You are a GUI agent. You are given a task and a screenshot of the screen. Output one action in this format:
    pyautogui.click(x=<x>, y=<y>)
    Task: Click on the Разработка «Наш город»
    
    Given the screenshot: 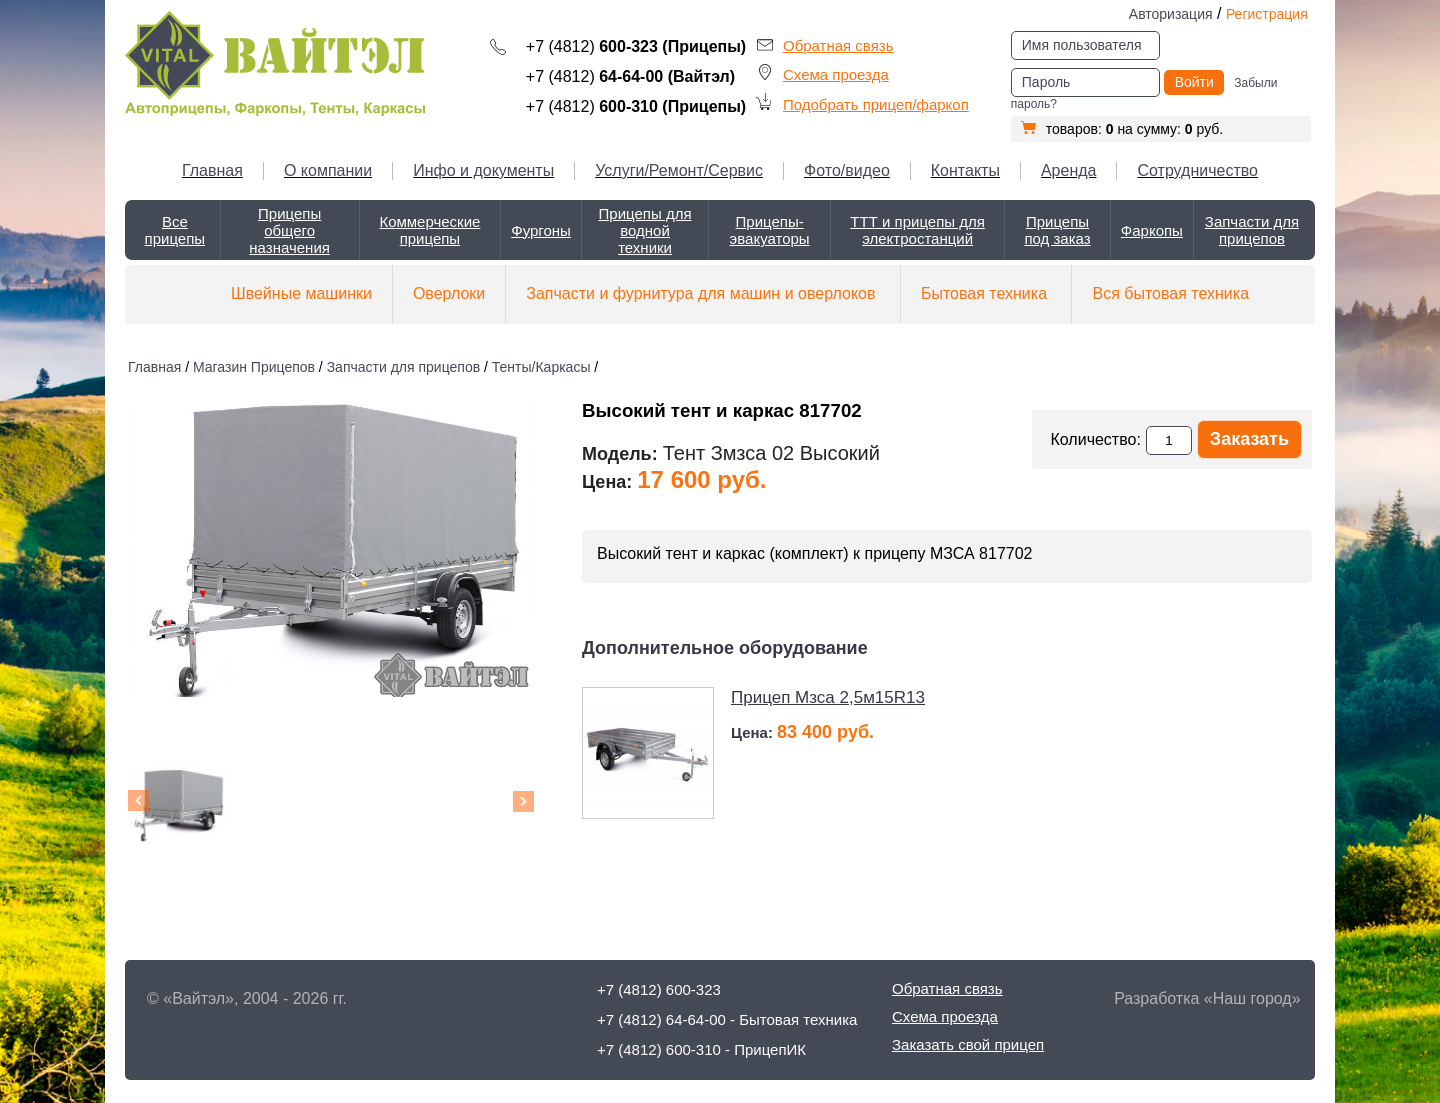 What is the action you would take?
    pyautogui.click(x=1207, y=998)
    